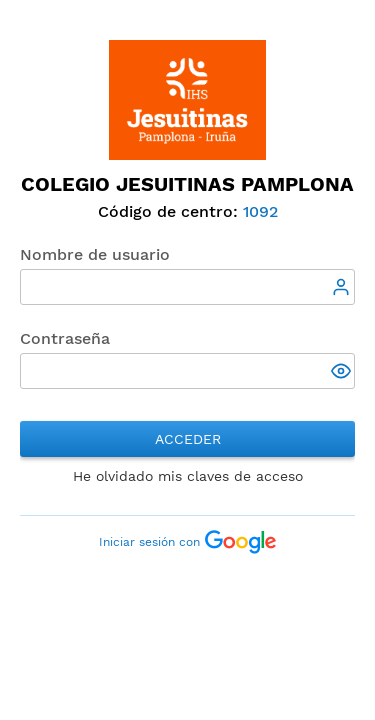  I want to click on [textbox], so click(187, 287).